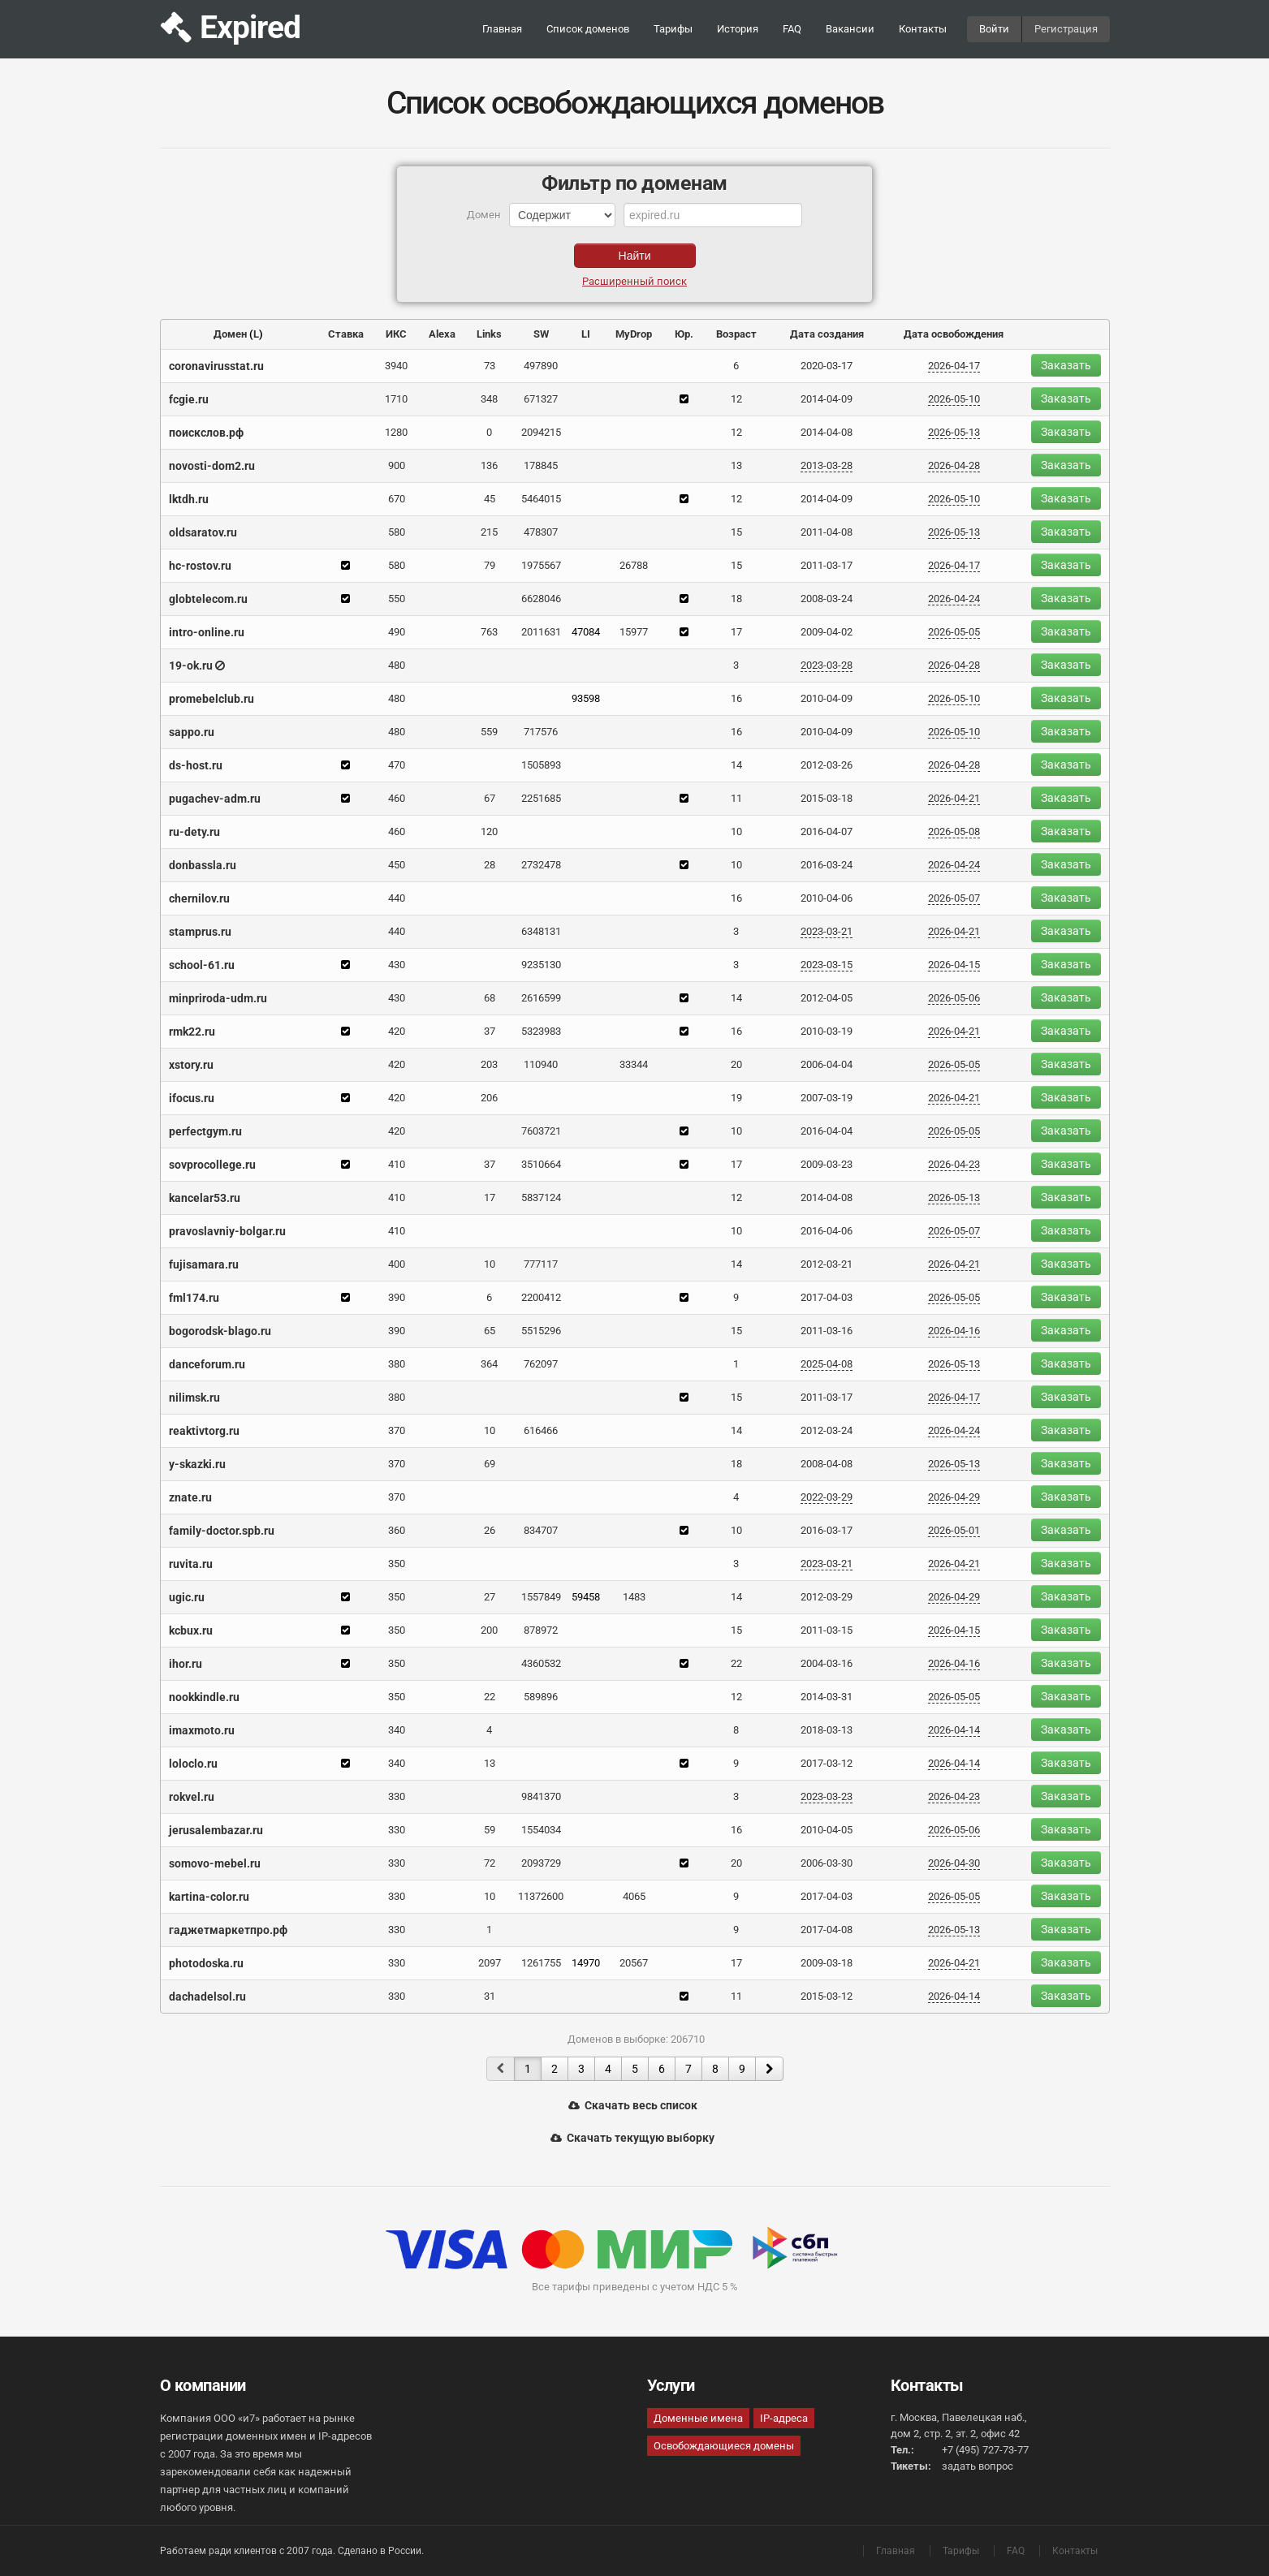  I want to click on 1505893, so click(541, 765).